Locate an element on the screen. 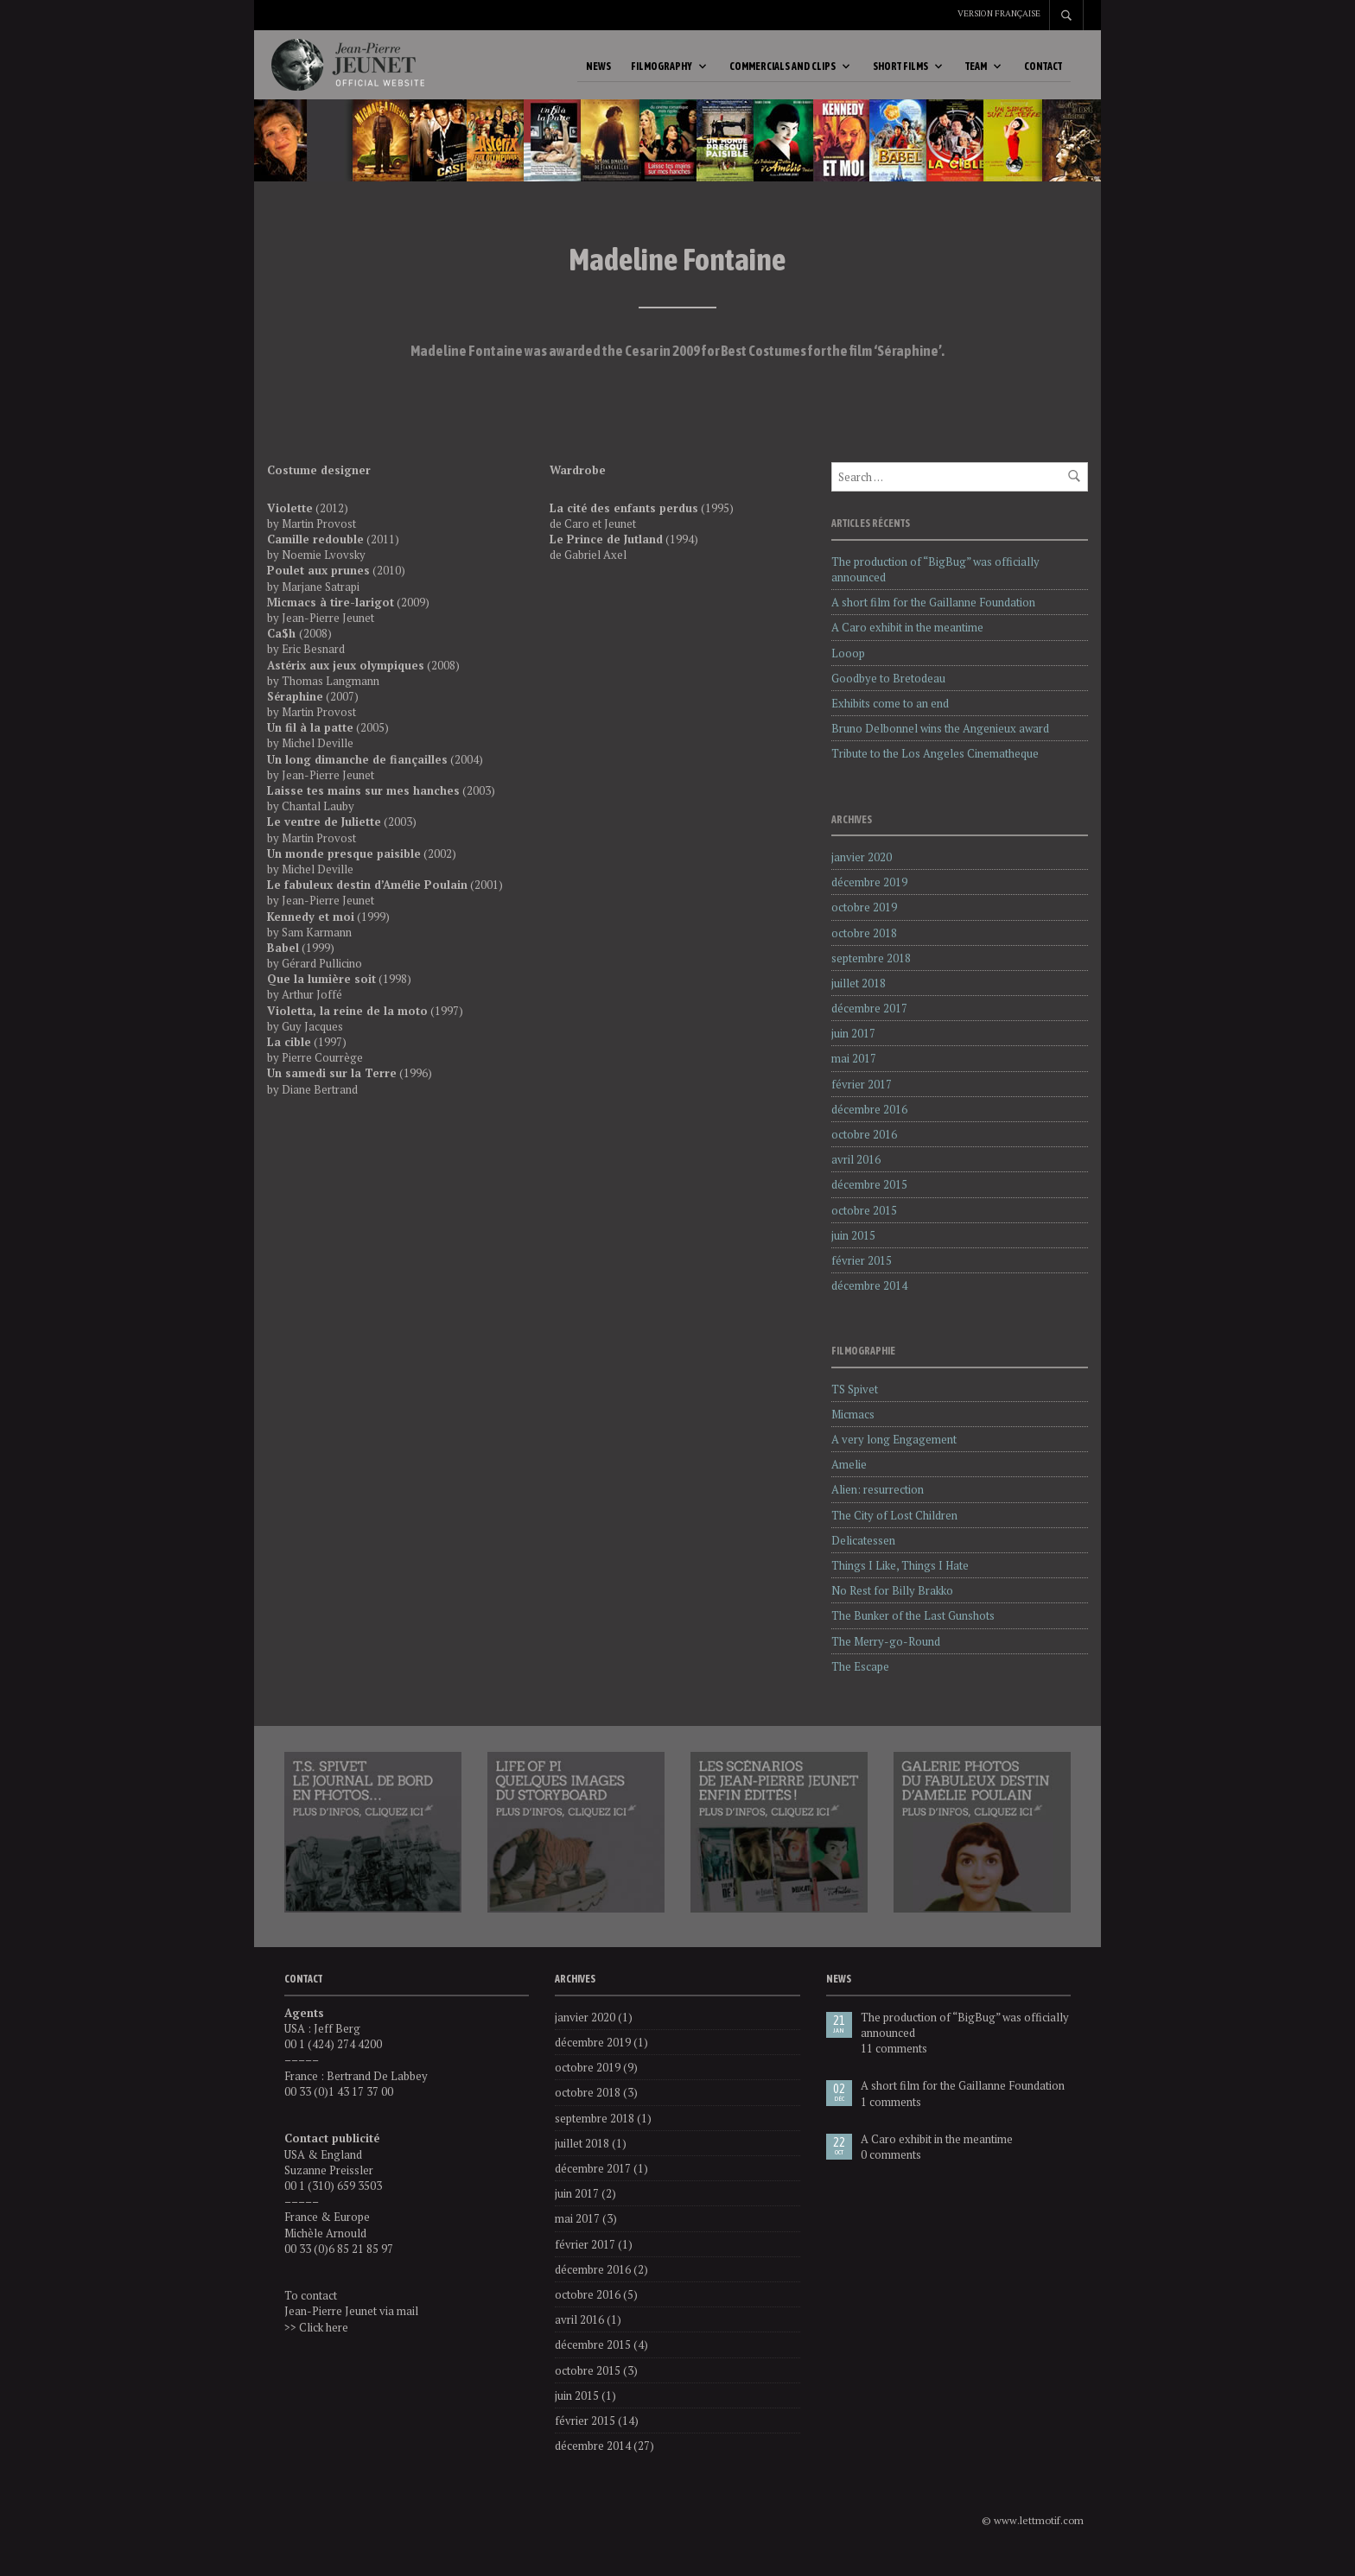  juin 2017 is located at coordinates (853, 1050).